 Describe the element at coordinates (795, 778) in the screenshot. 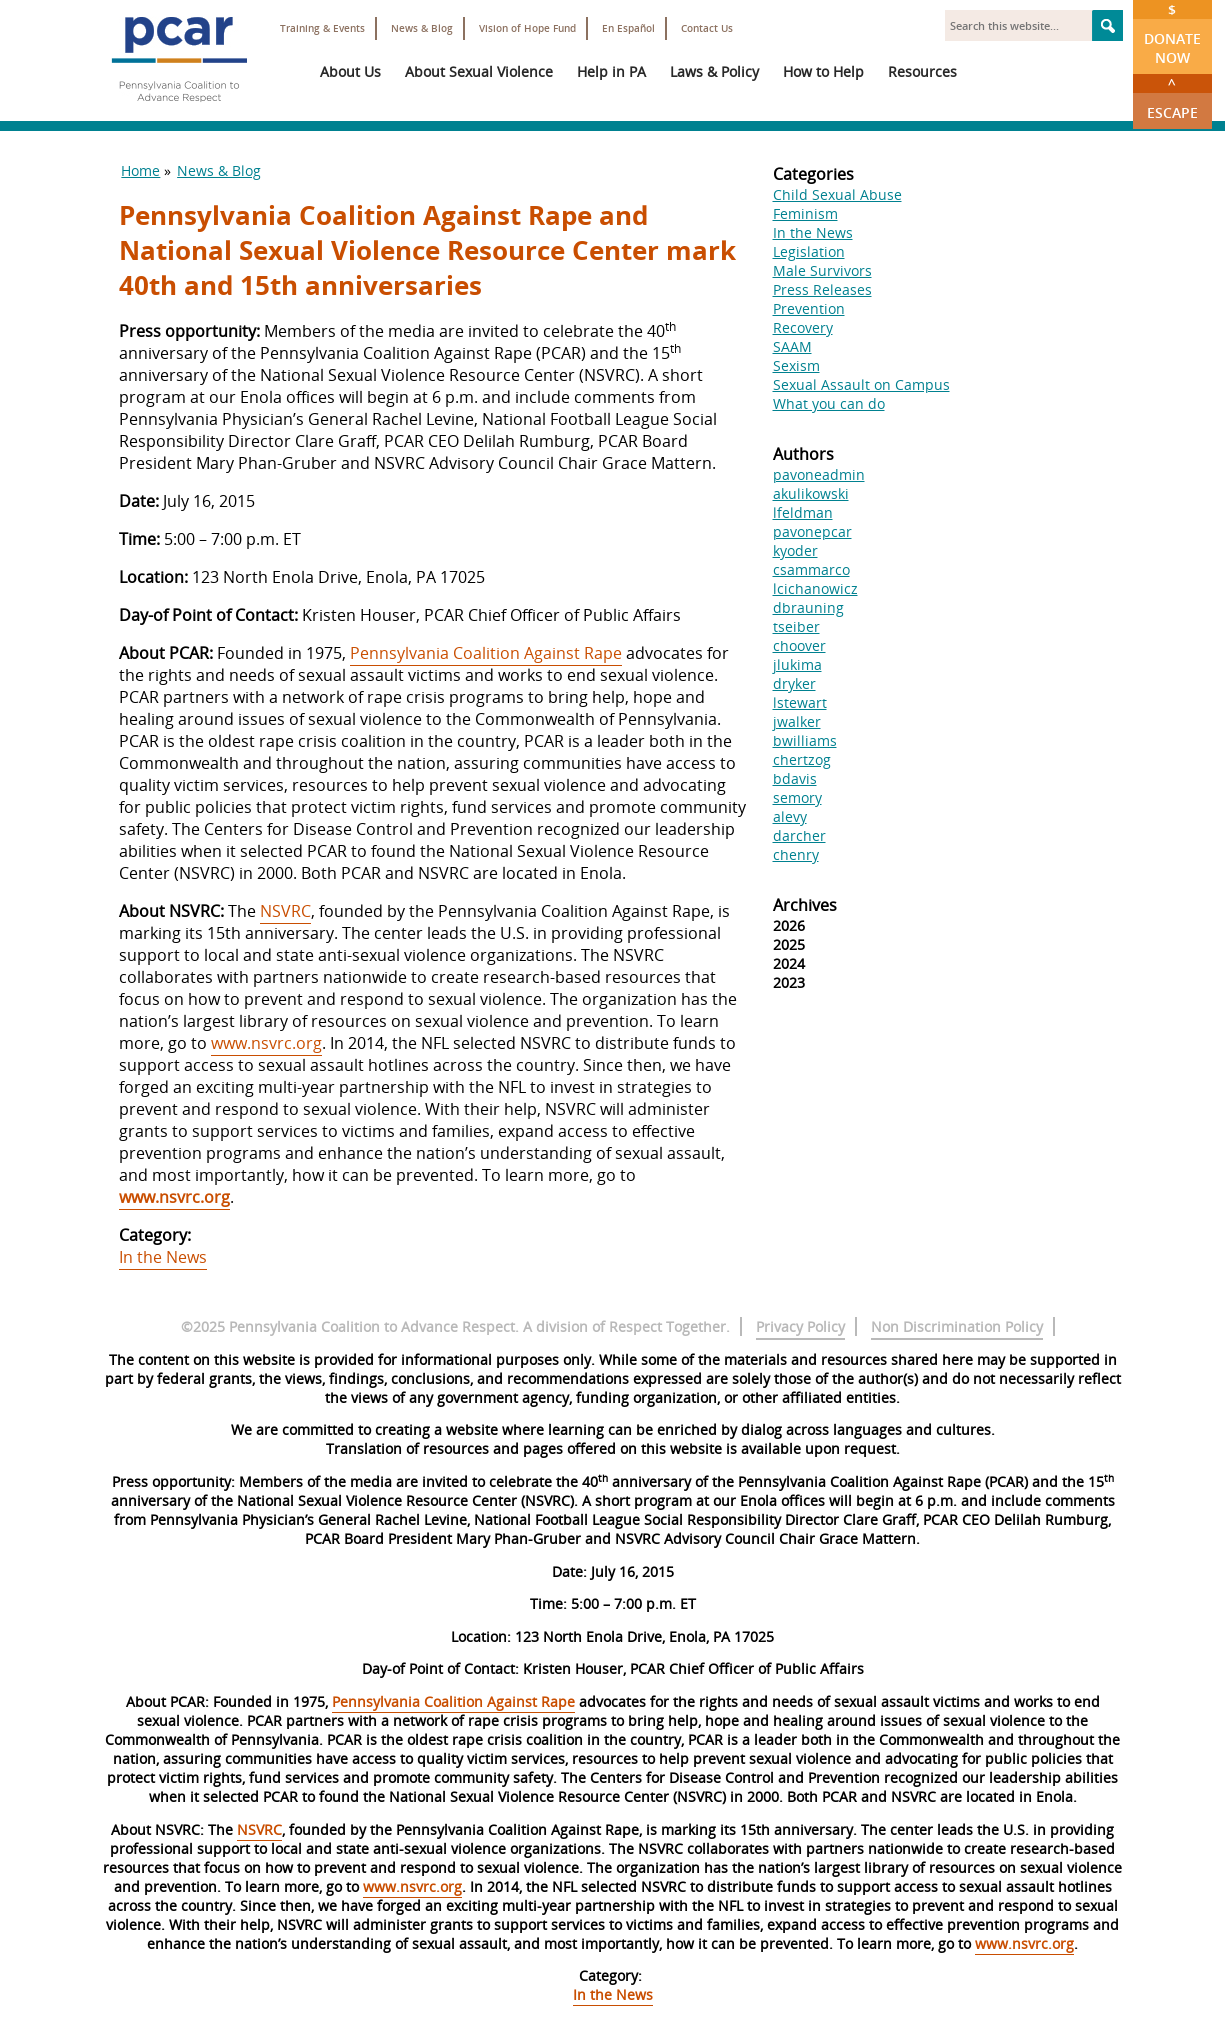

I see `bdavis` at that location.